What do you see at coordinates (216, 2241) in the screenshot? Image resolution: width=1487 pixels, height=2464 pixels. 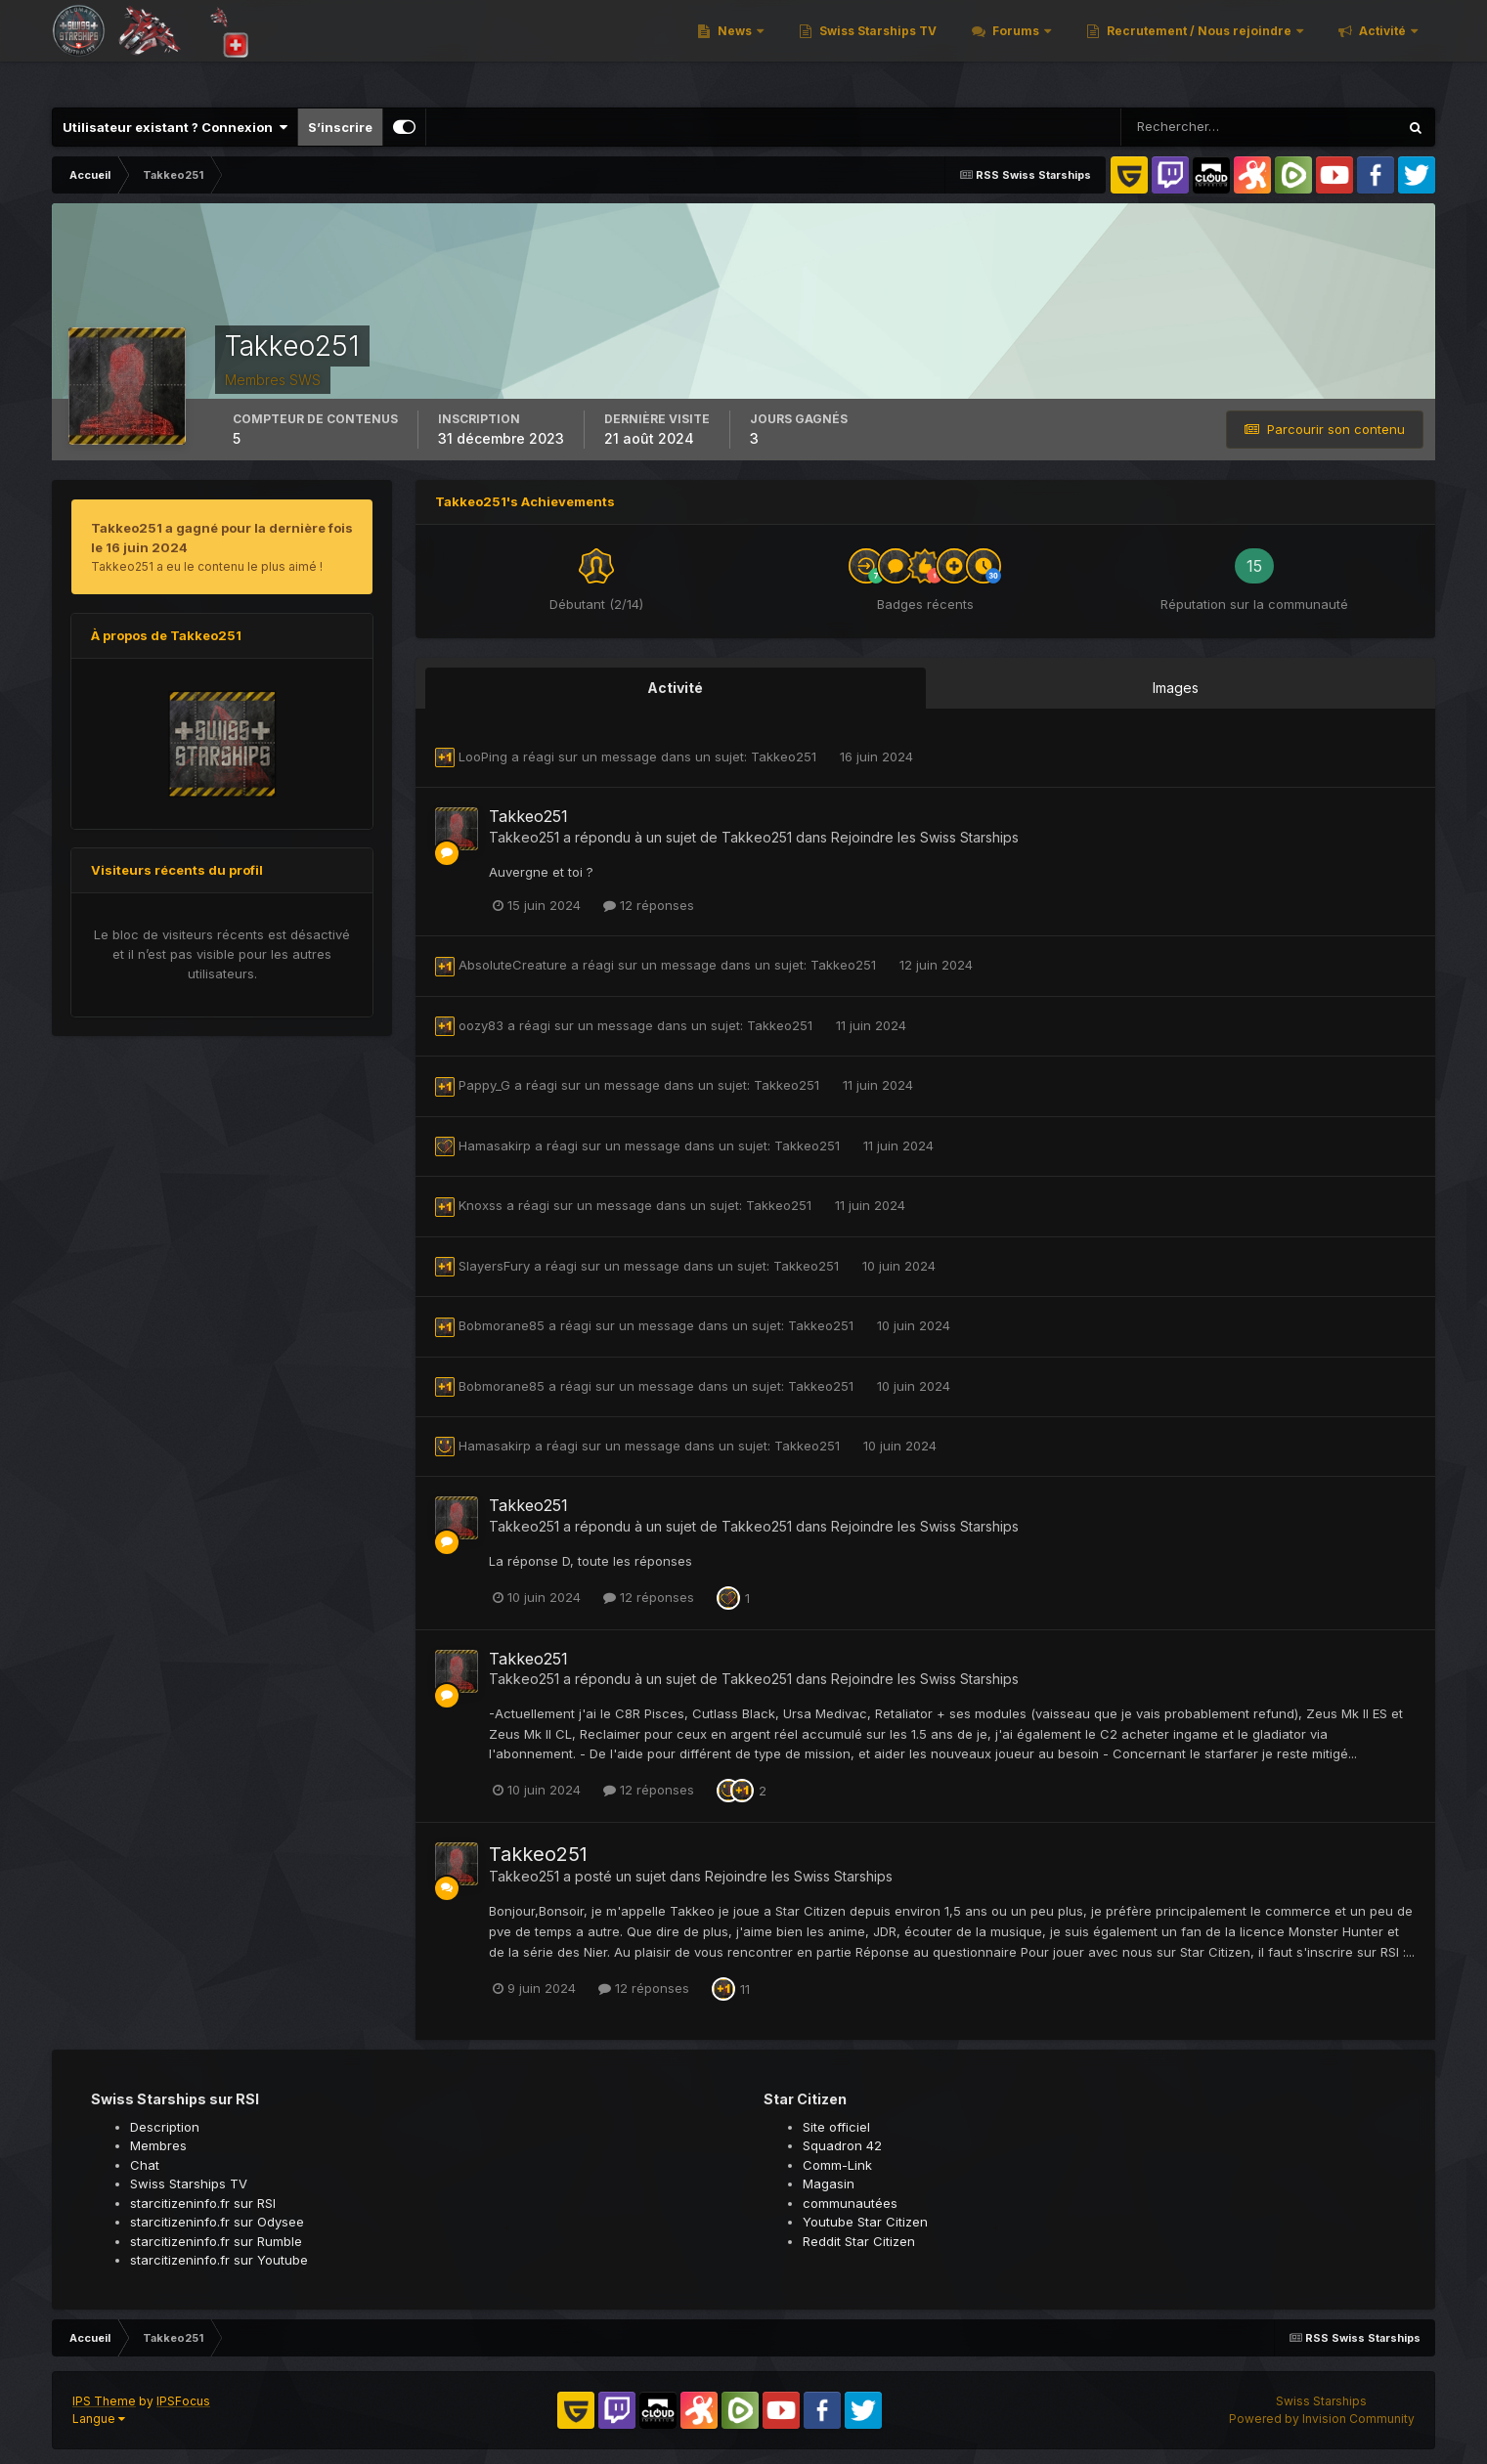 I see `starcitizeninfo.fr sur Rumble` at bounding box center [216, 2241].